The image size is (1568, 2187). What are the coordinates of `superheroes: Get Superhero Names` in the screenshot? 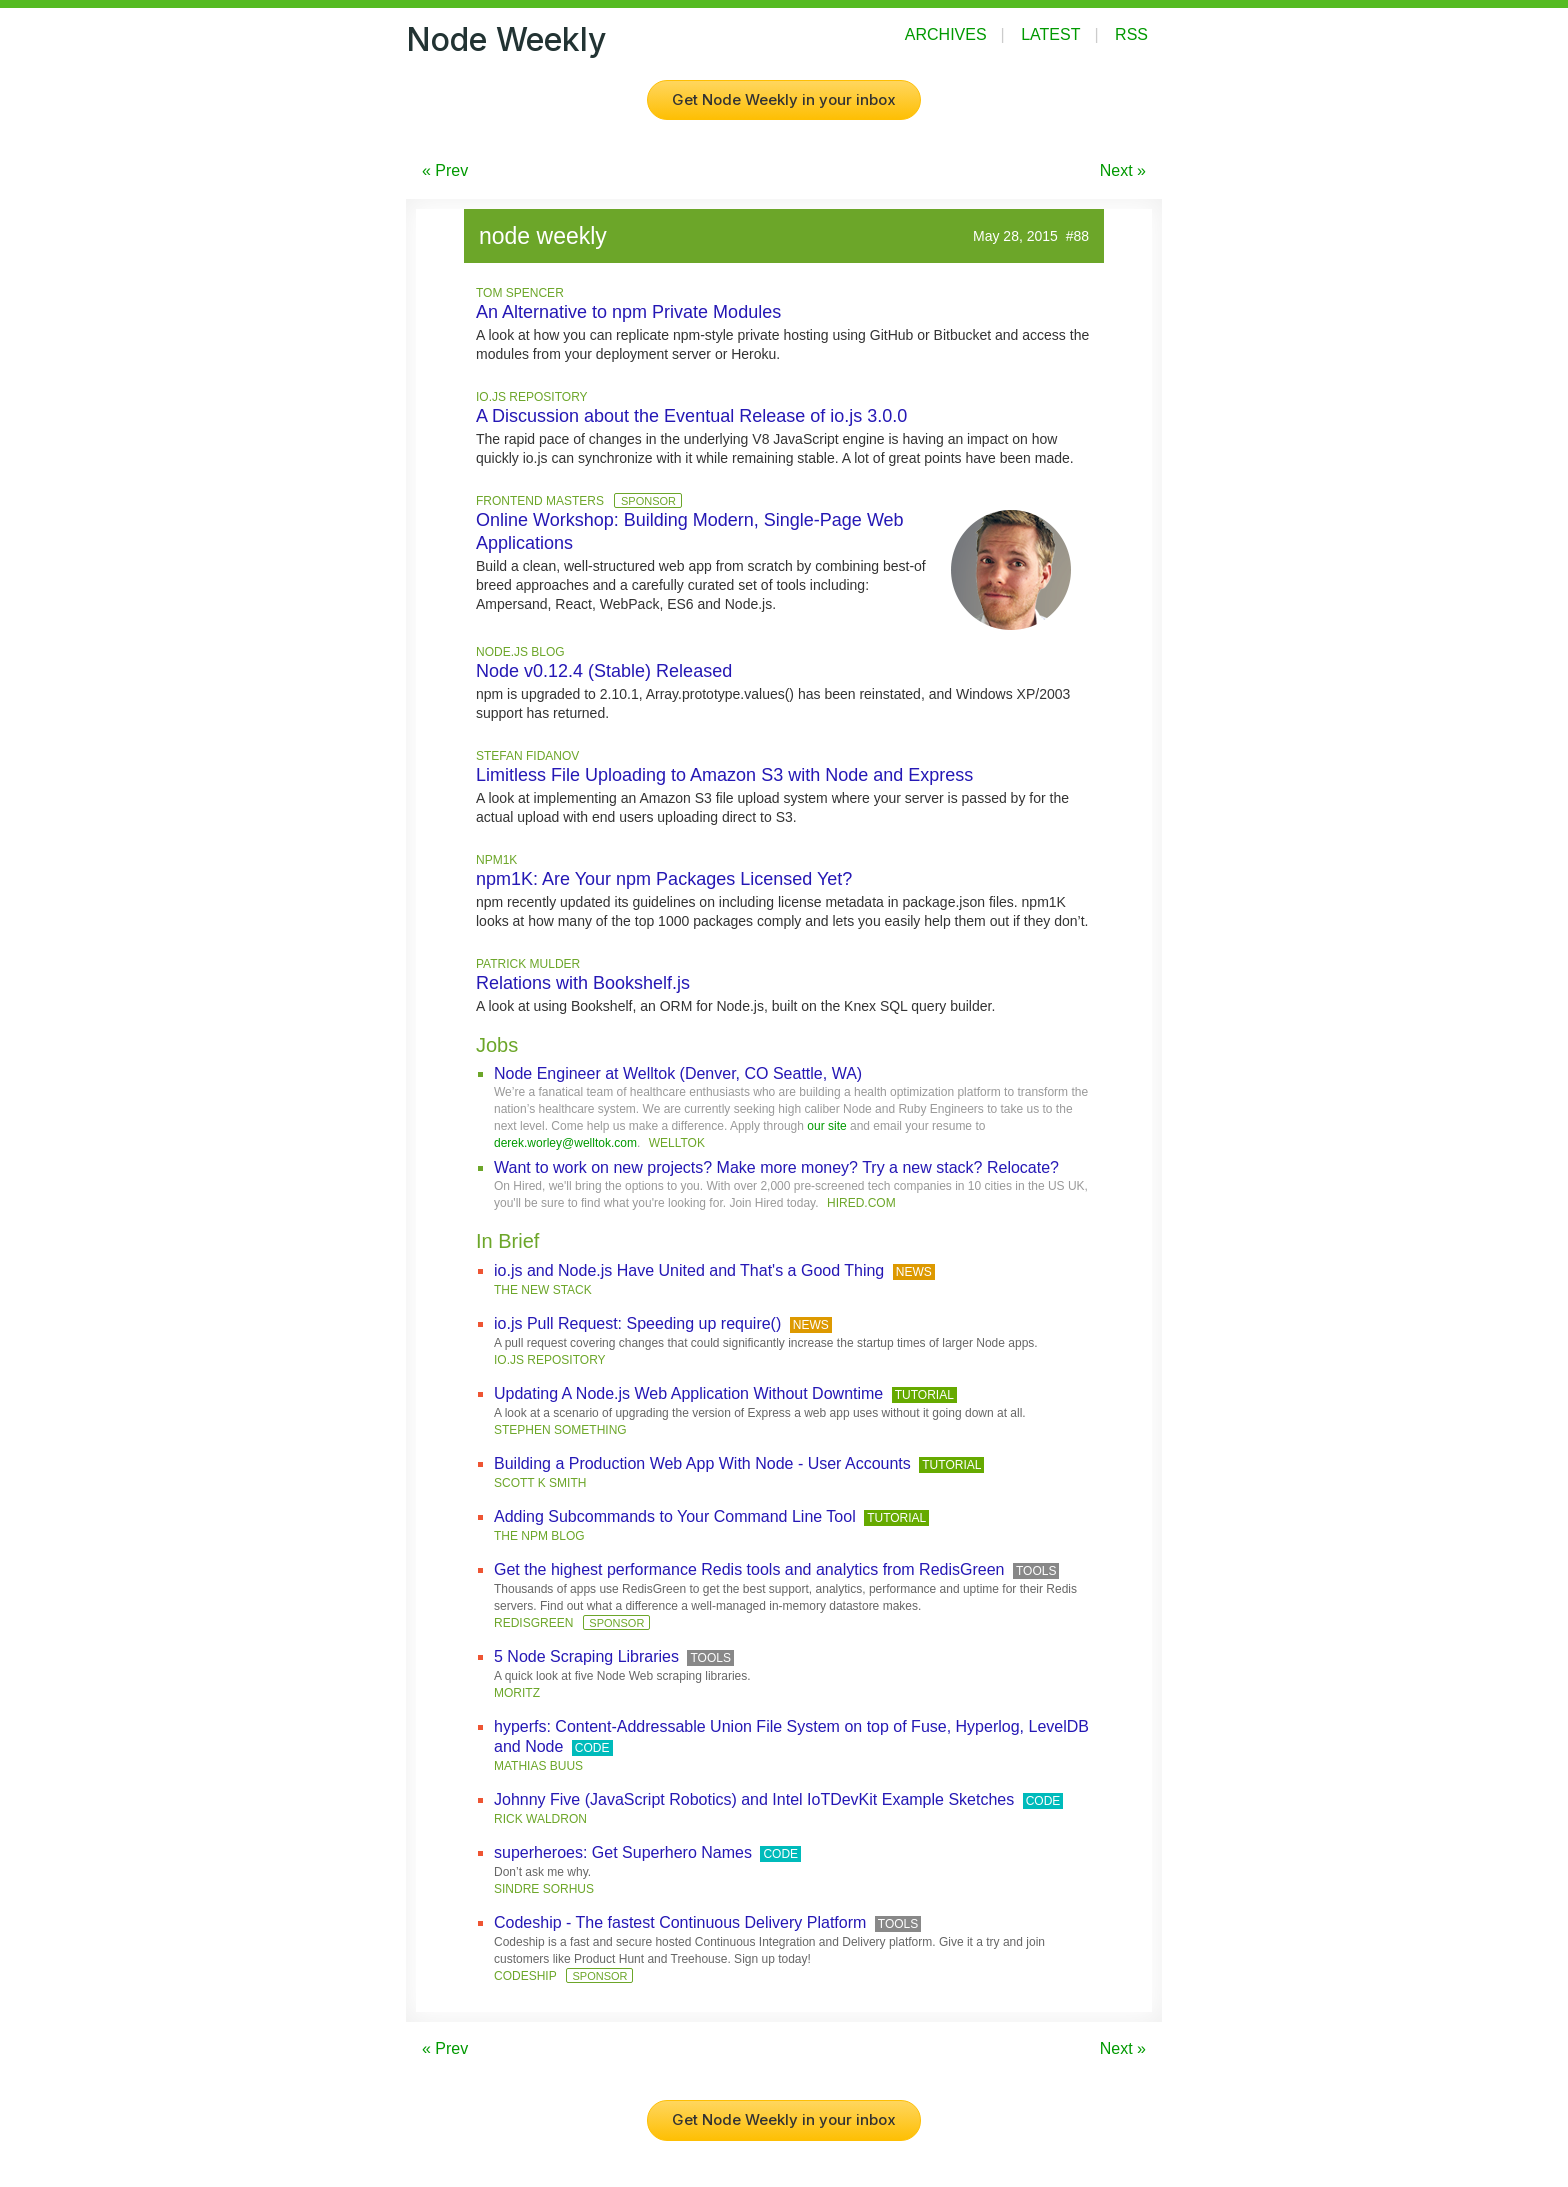 It's located at (623, 1852).